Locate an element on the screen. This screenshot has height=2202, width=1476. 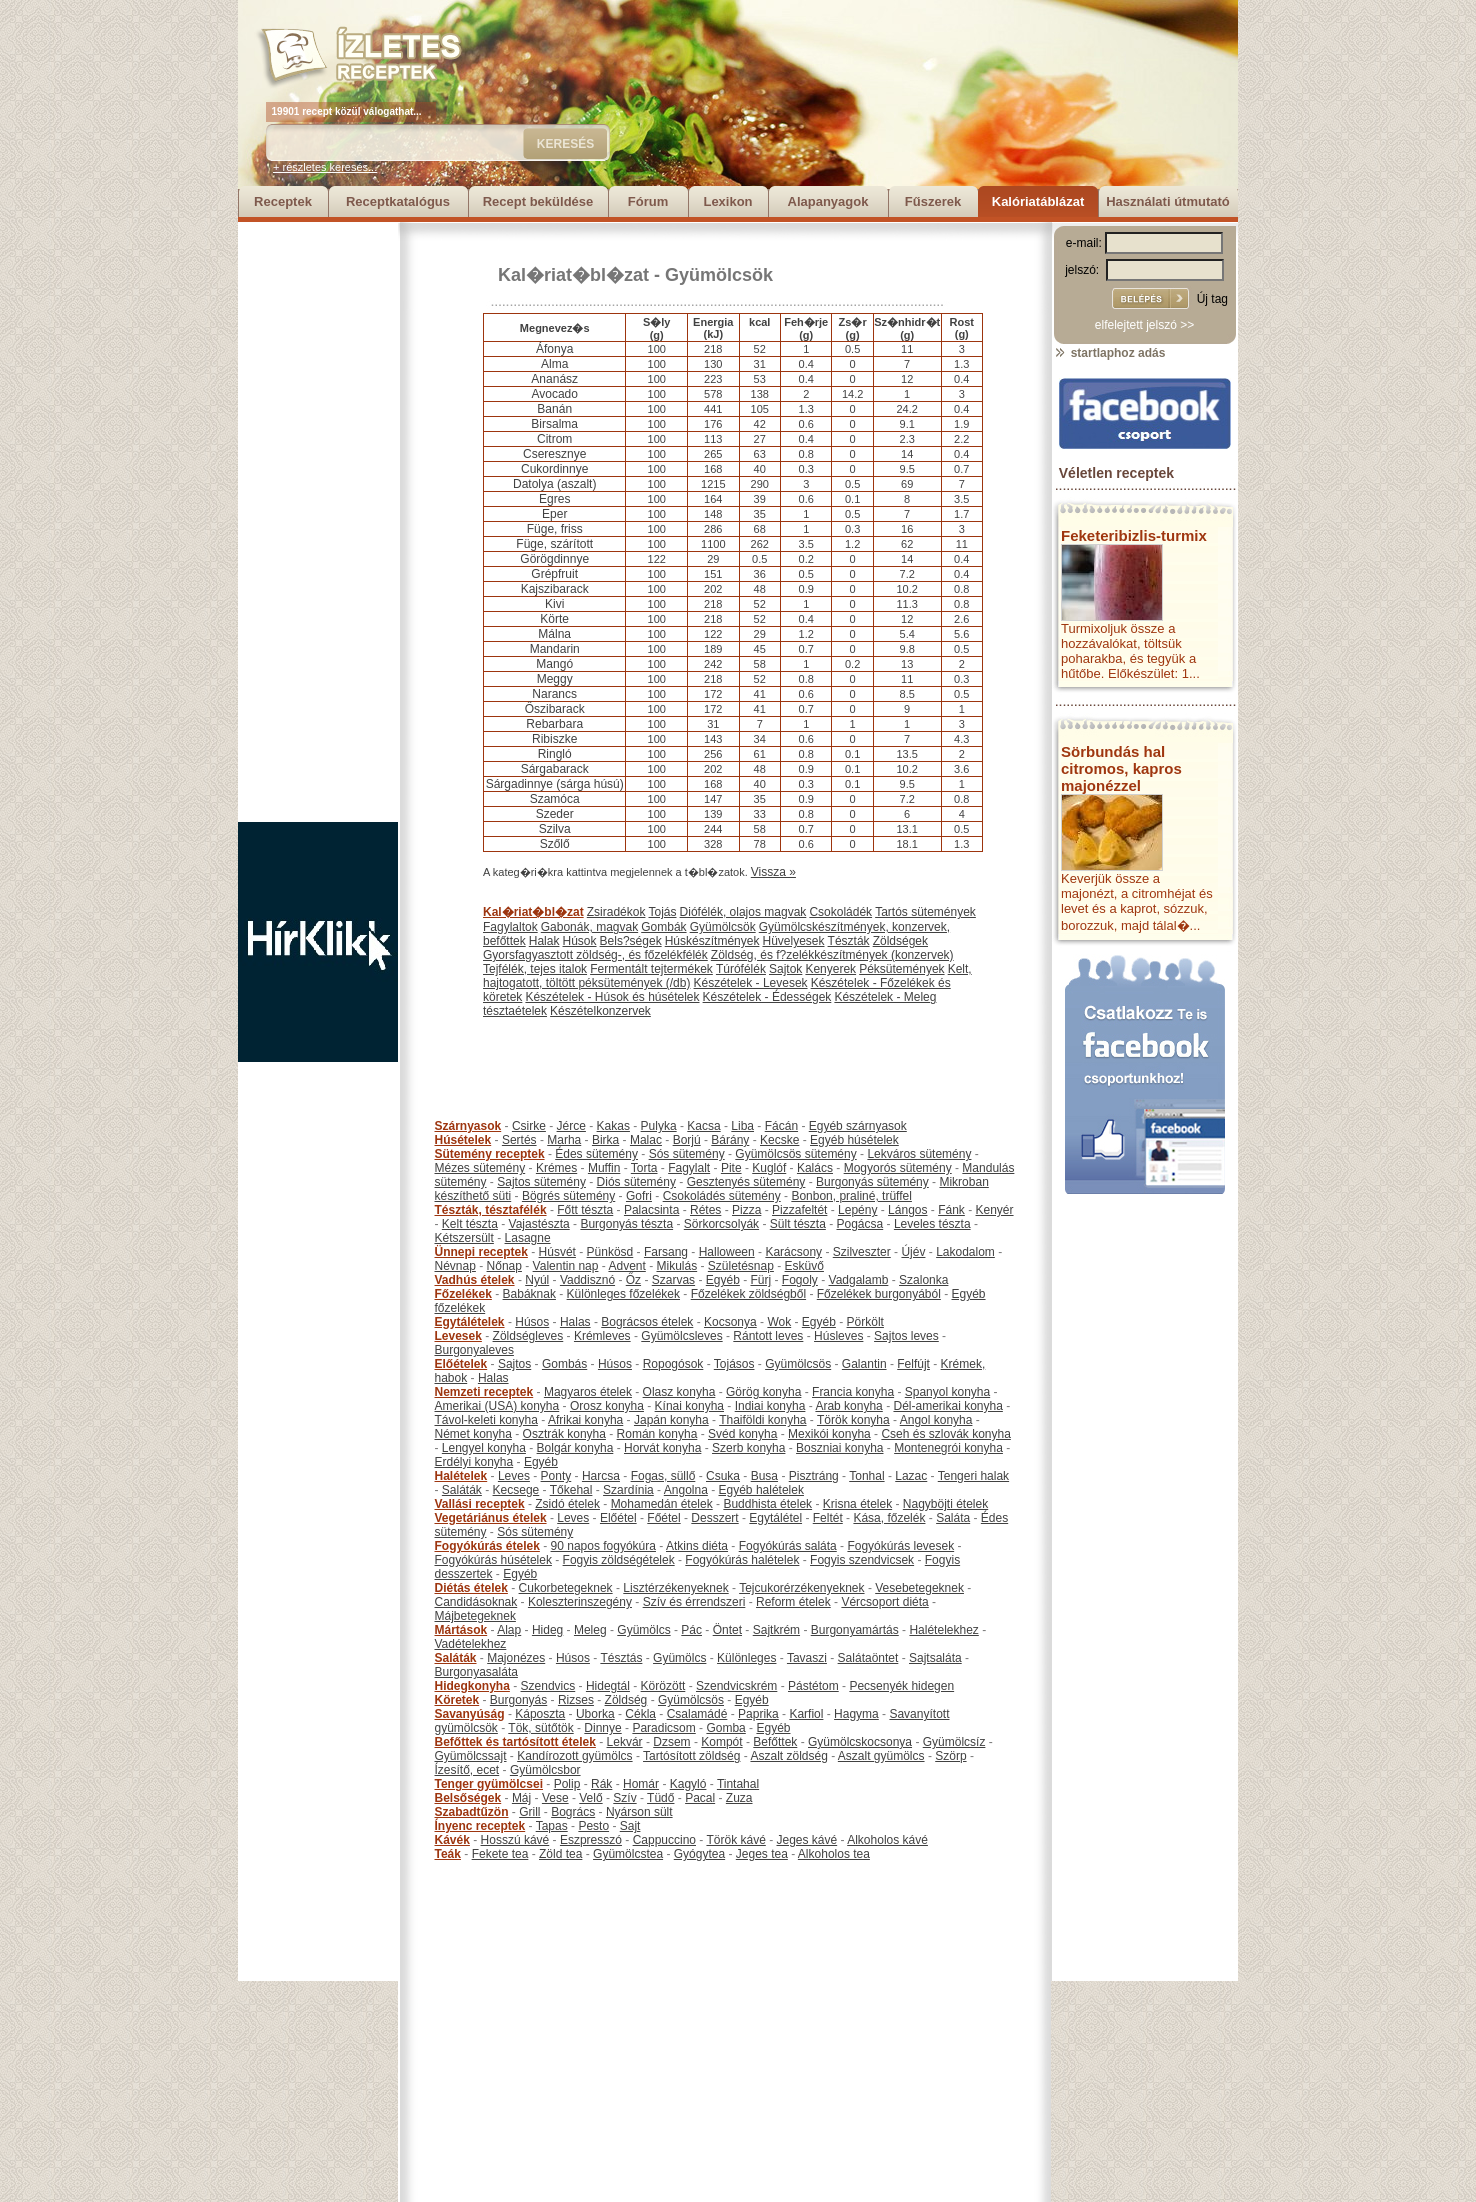
Zöldség is located at coordinates (626, 1700).